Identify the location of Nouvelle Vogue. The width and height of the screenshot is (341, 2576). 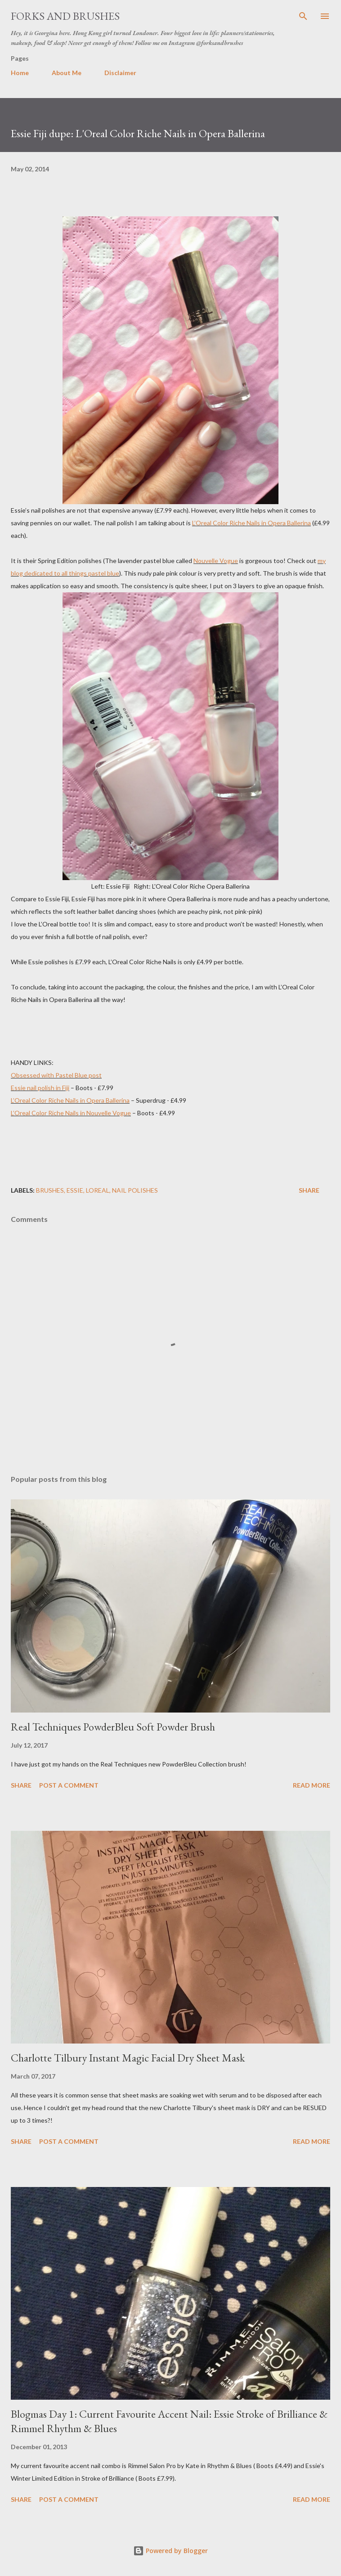
(215, 560).